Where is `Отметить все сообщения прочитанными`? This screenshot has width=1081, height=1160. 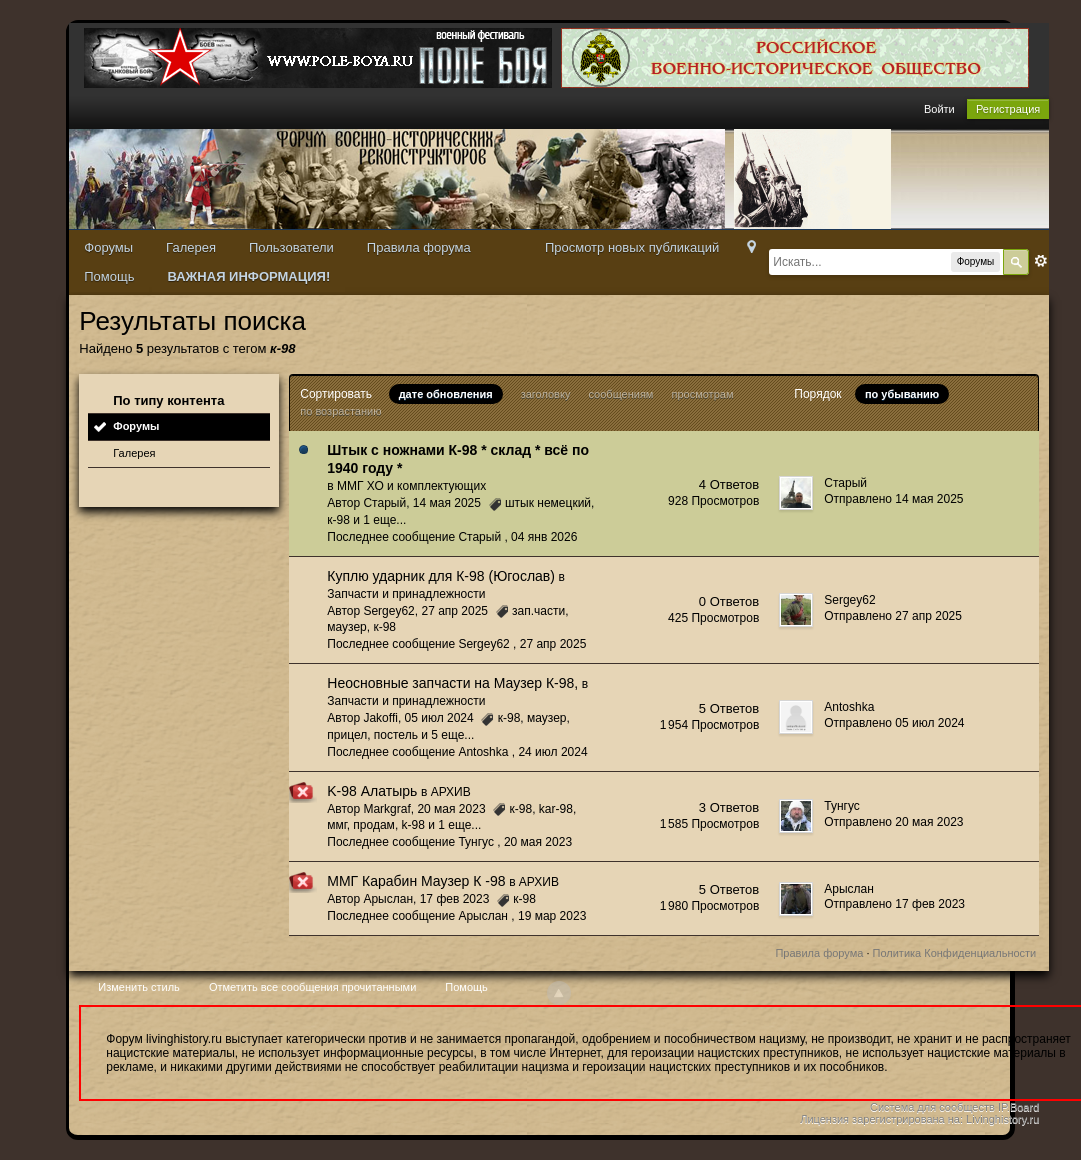
Отметить все сообщения прочитанными is located at coordinates (312, 987).